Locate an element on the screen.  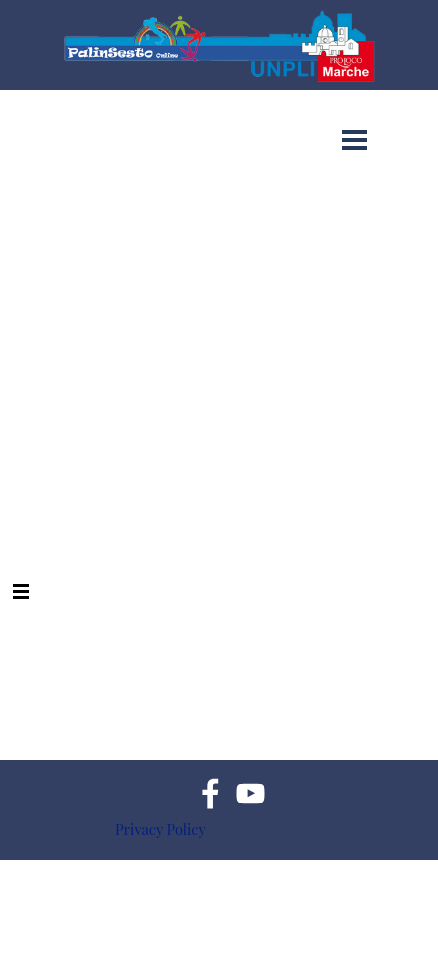
[youtube] is located at coordinates (250, 793).